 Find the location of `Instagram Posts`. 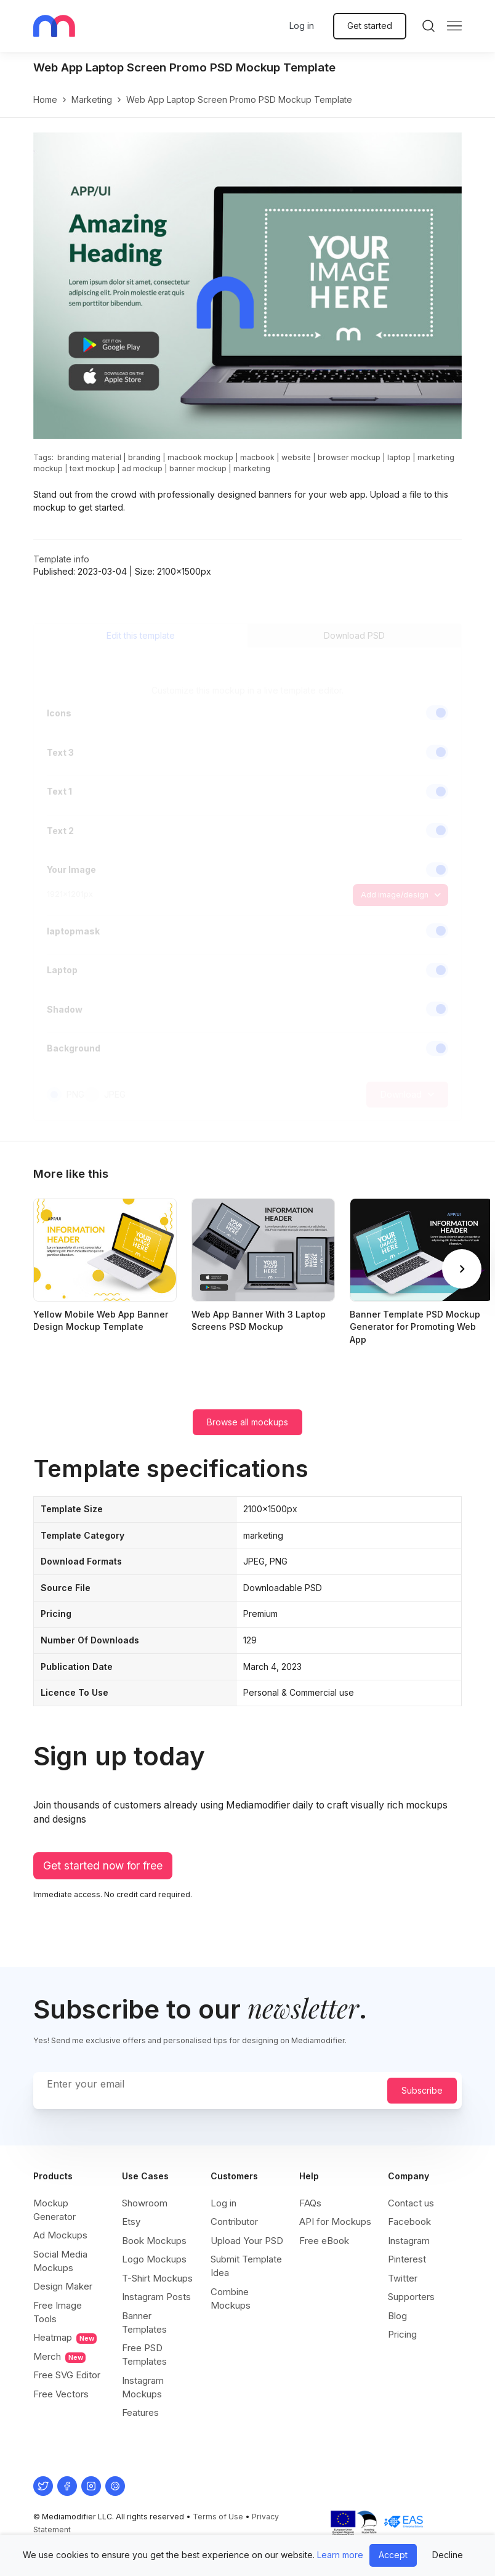

Instagram Posts is located at coordinates (156, 2297).